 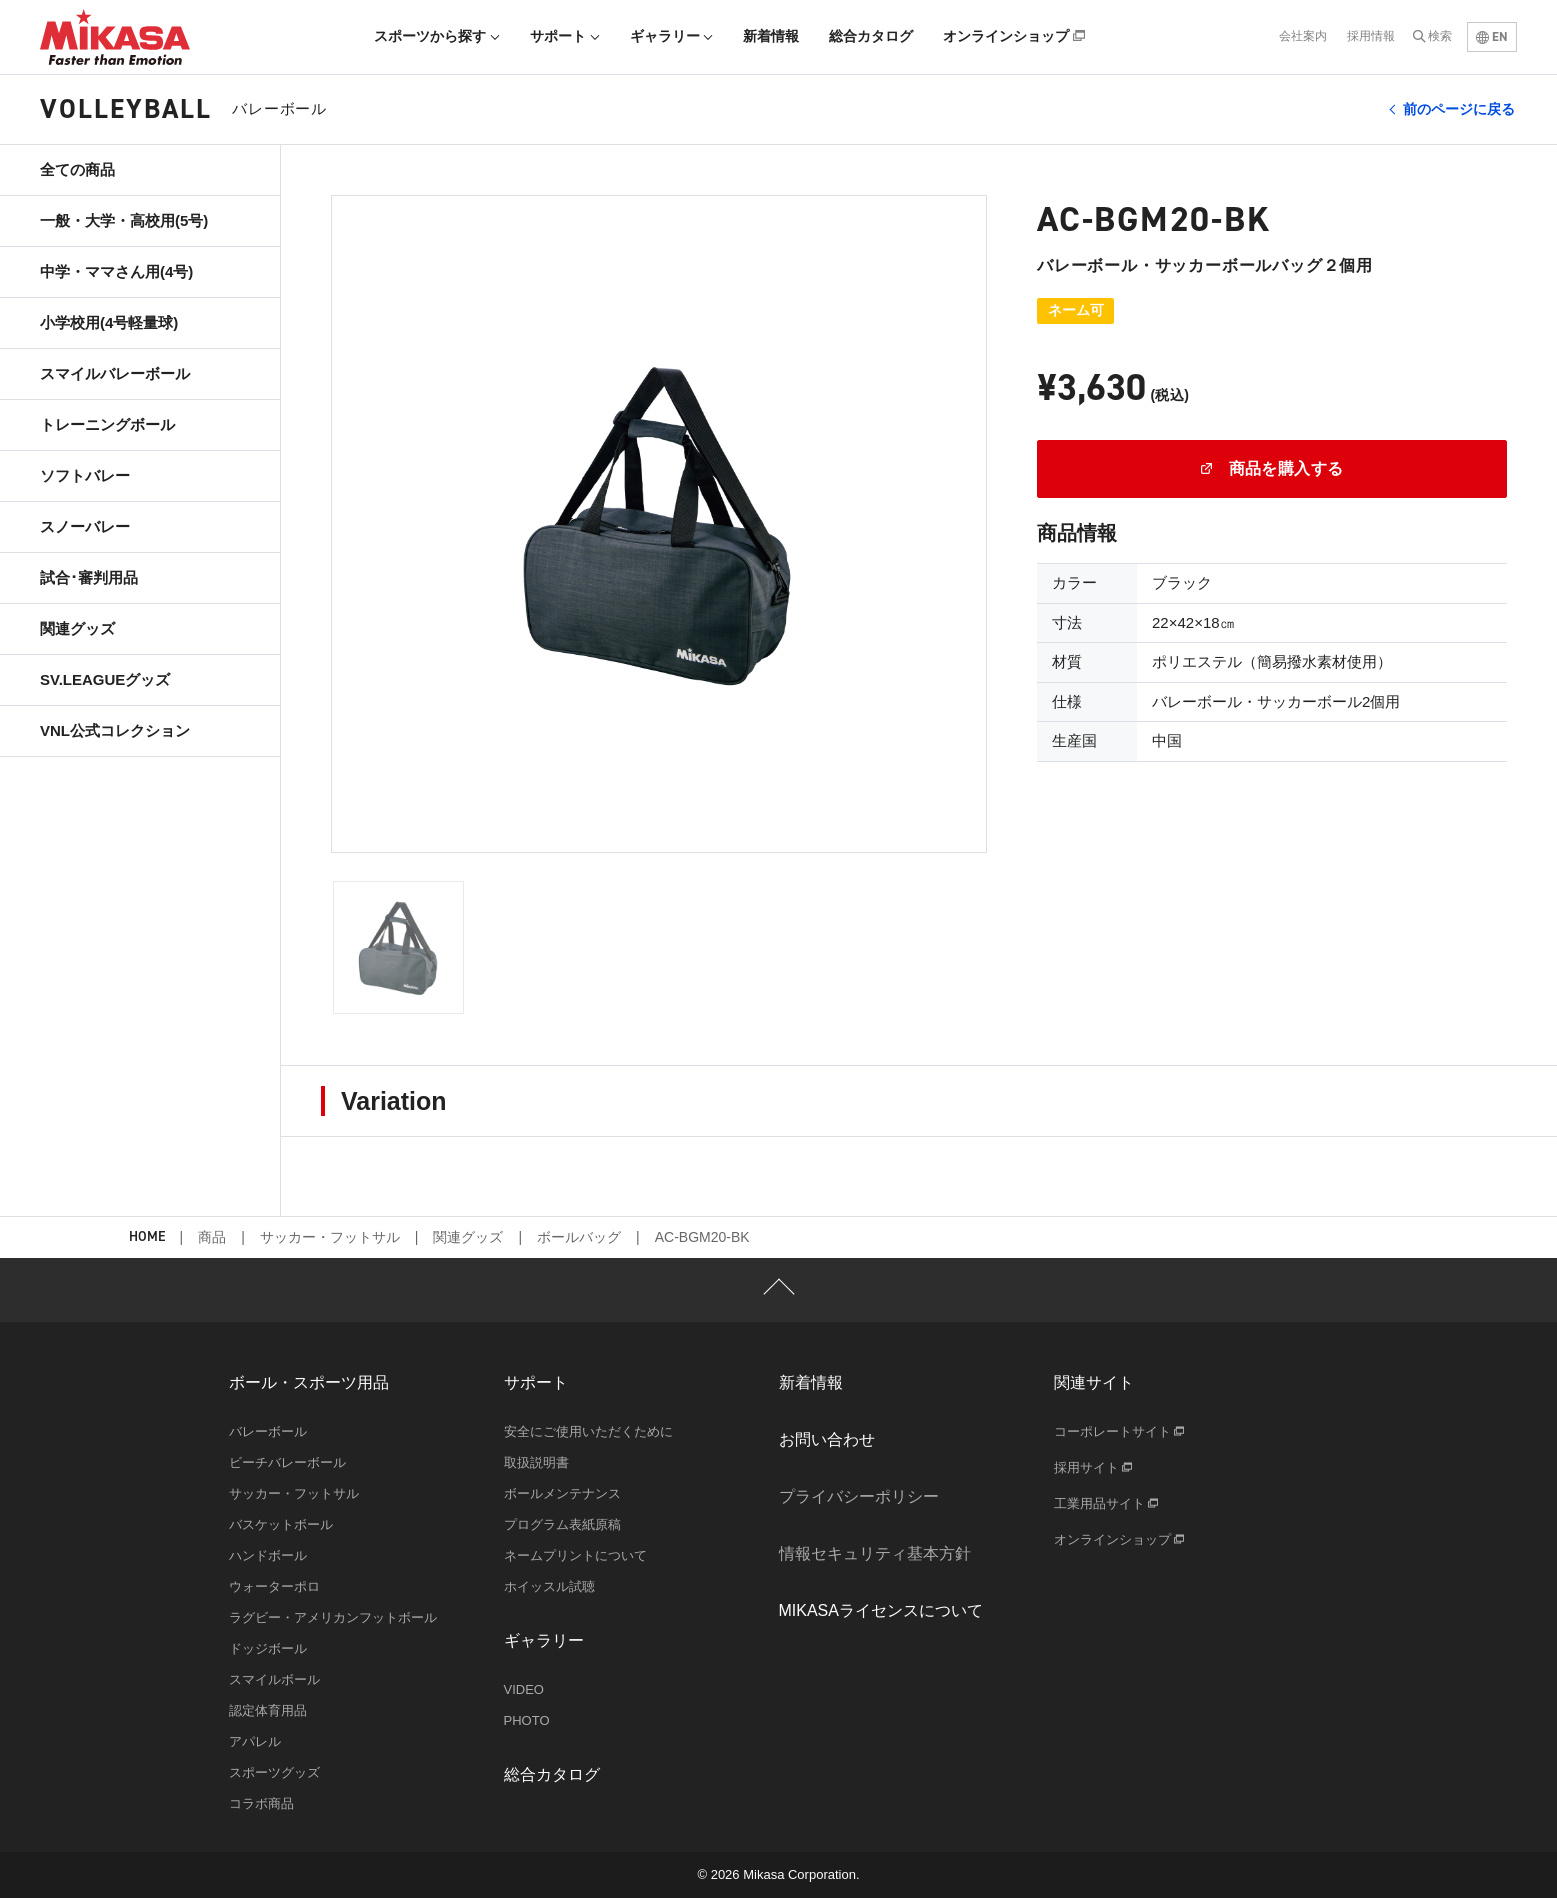 I want to click on ボールメンテナンス, so click(x=562, y=1493).